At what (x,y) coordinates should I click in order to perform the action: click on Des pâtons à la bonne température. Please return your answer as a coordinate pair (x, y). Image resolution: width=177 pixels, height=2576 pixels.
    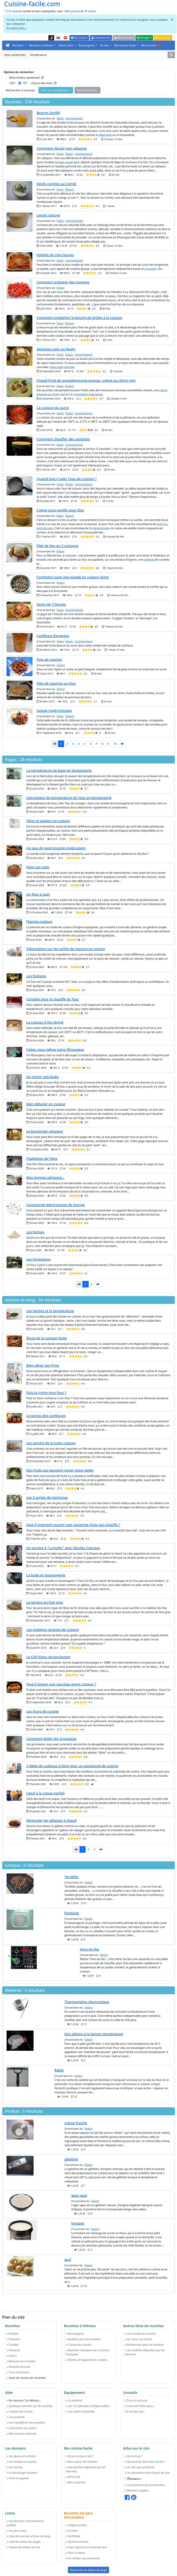
    Looking at the image, I should click on (93, 2034).